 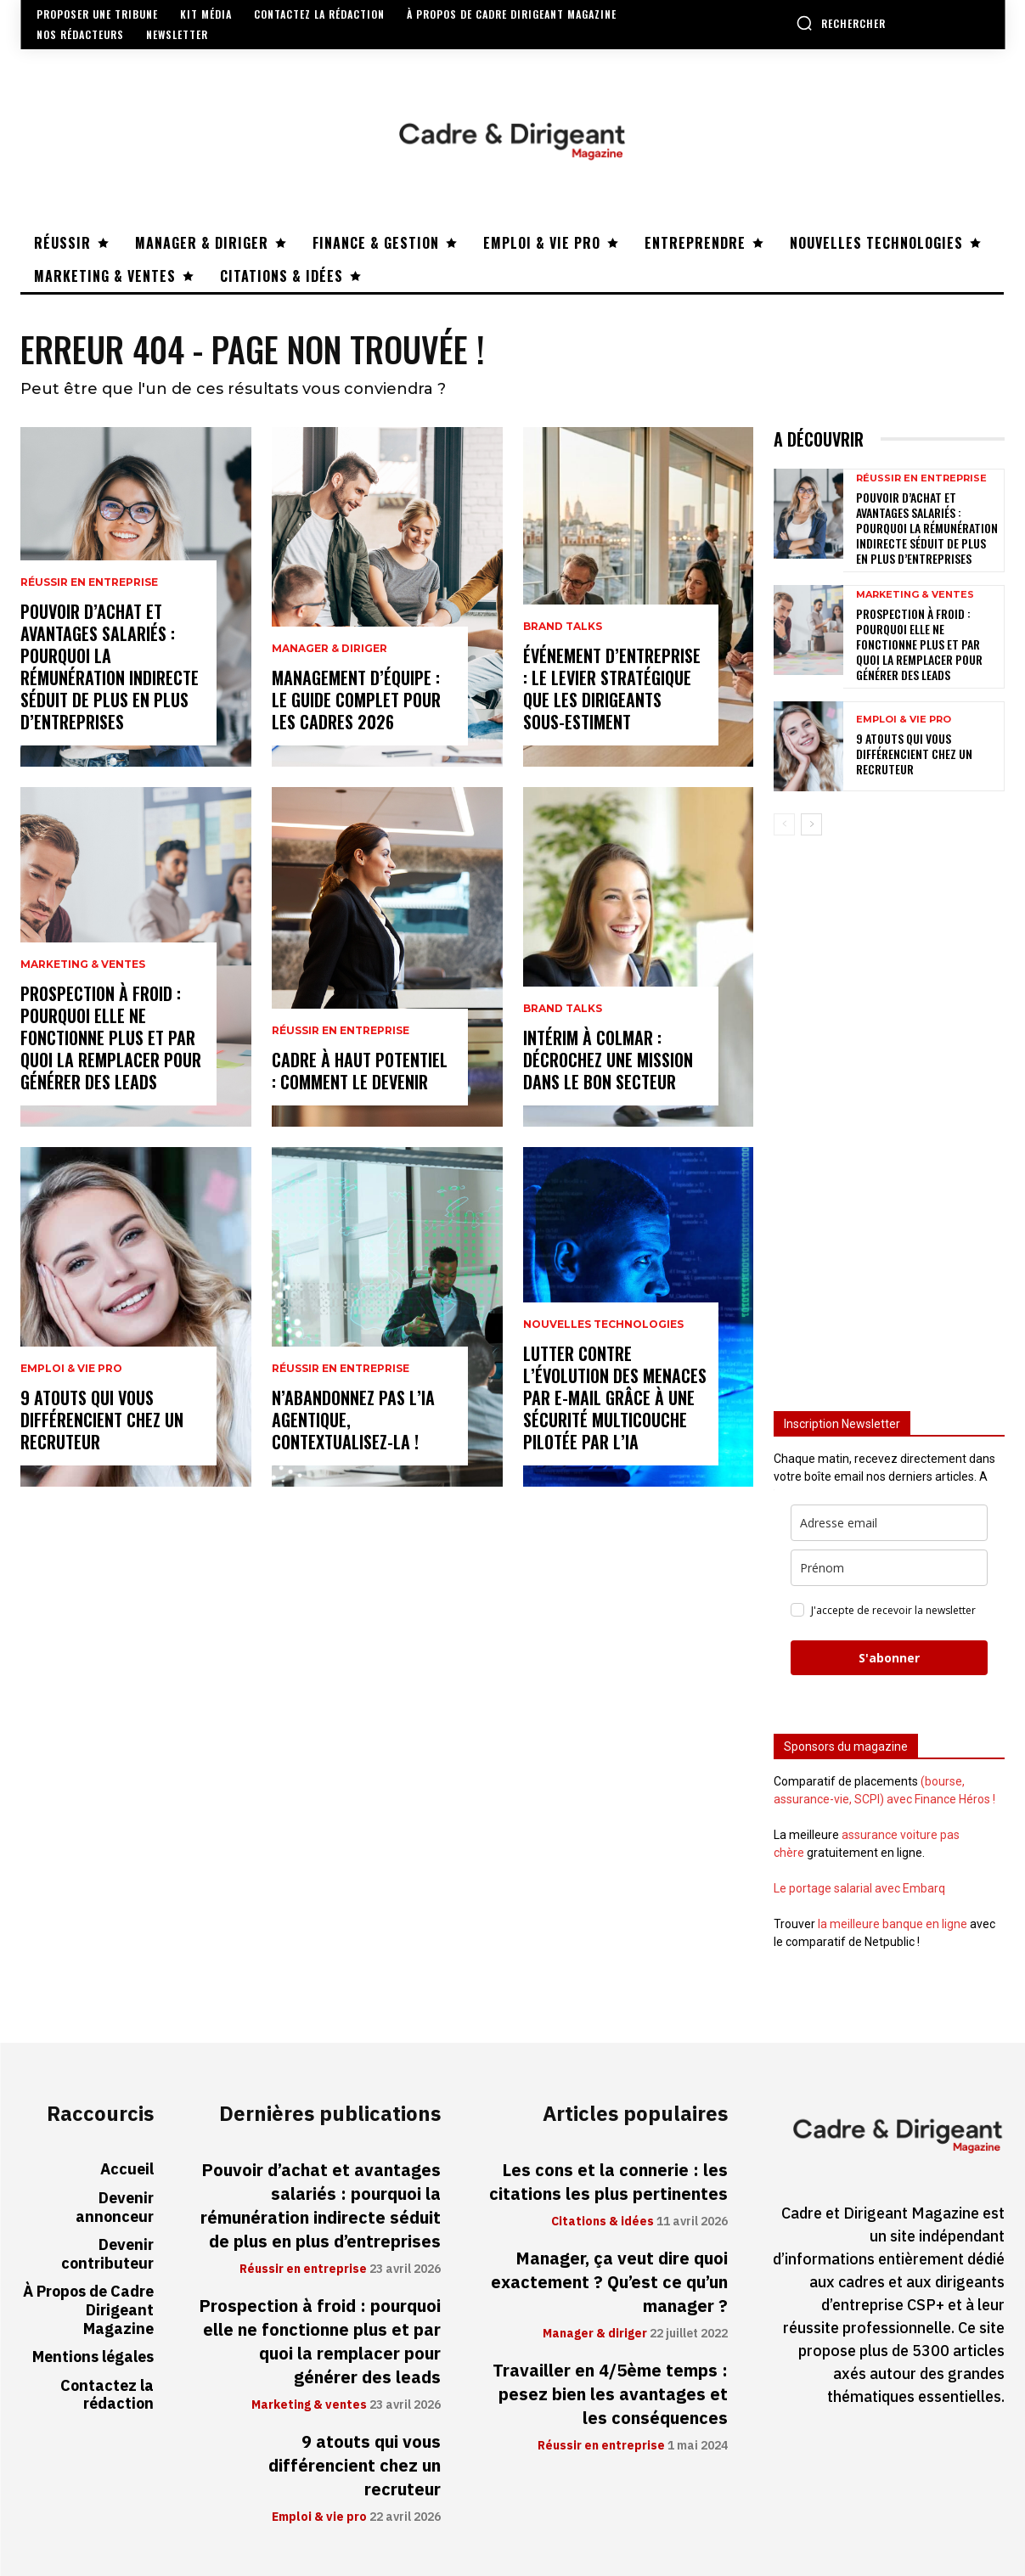 What do you see at coordinates (603, 1324) in the screenshot?
I see `Nouvelles technologies` at bounding box center [603, 1324].